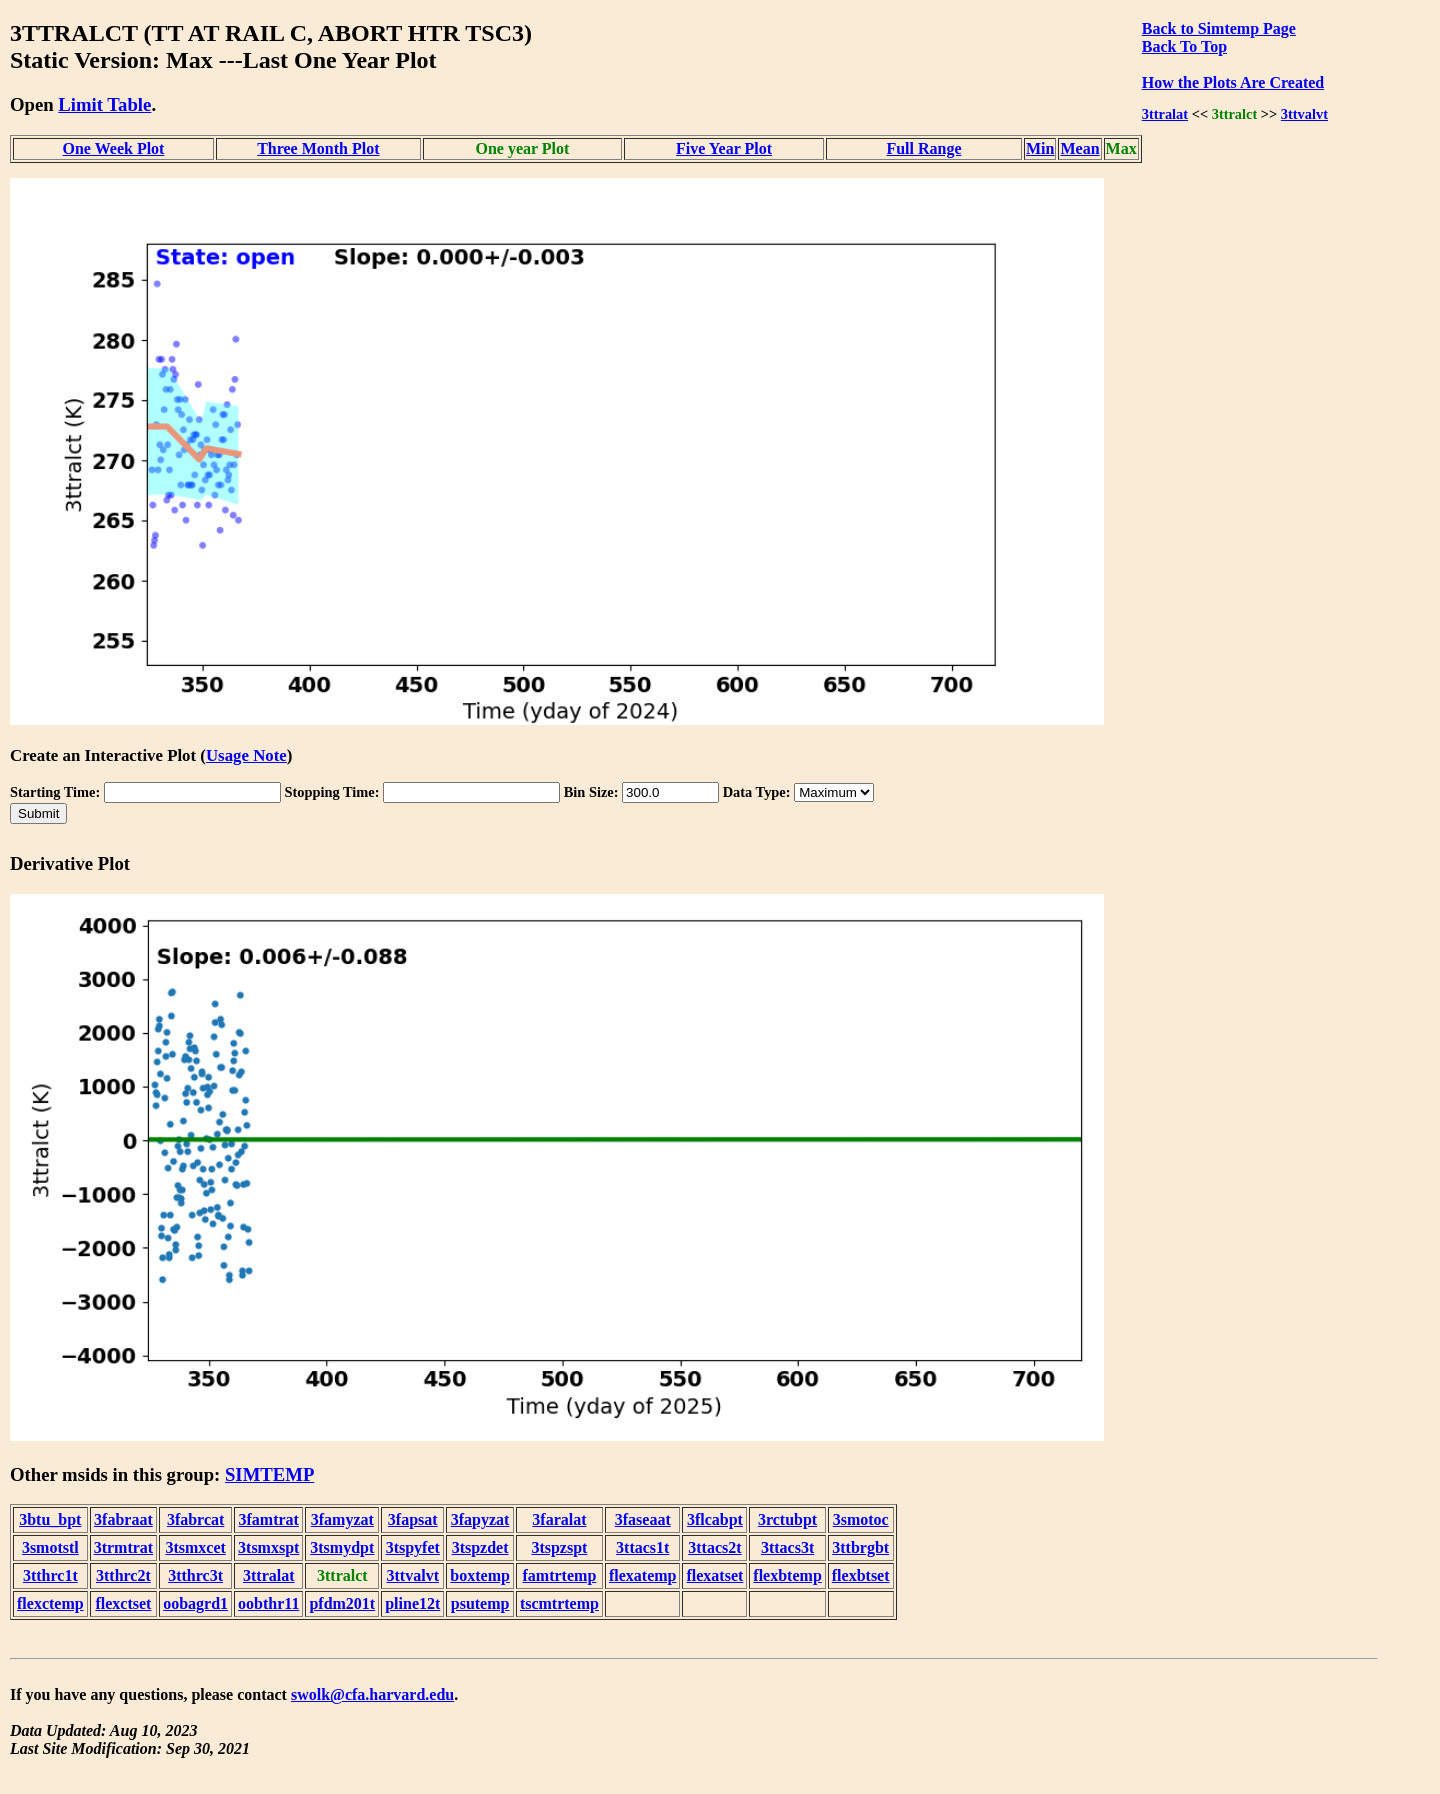 The height and width of the screenshot is (1794, 1440). What do you see at coordinates (114, 148) in the screenshot?
I see `One Week Plot` at bounding box center [114, 148].